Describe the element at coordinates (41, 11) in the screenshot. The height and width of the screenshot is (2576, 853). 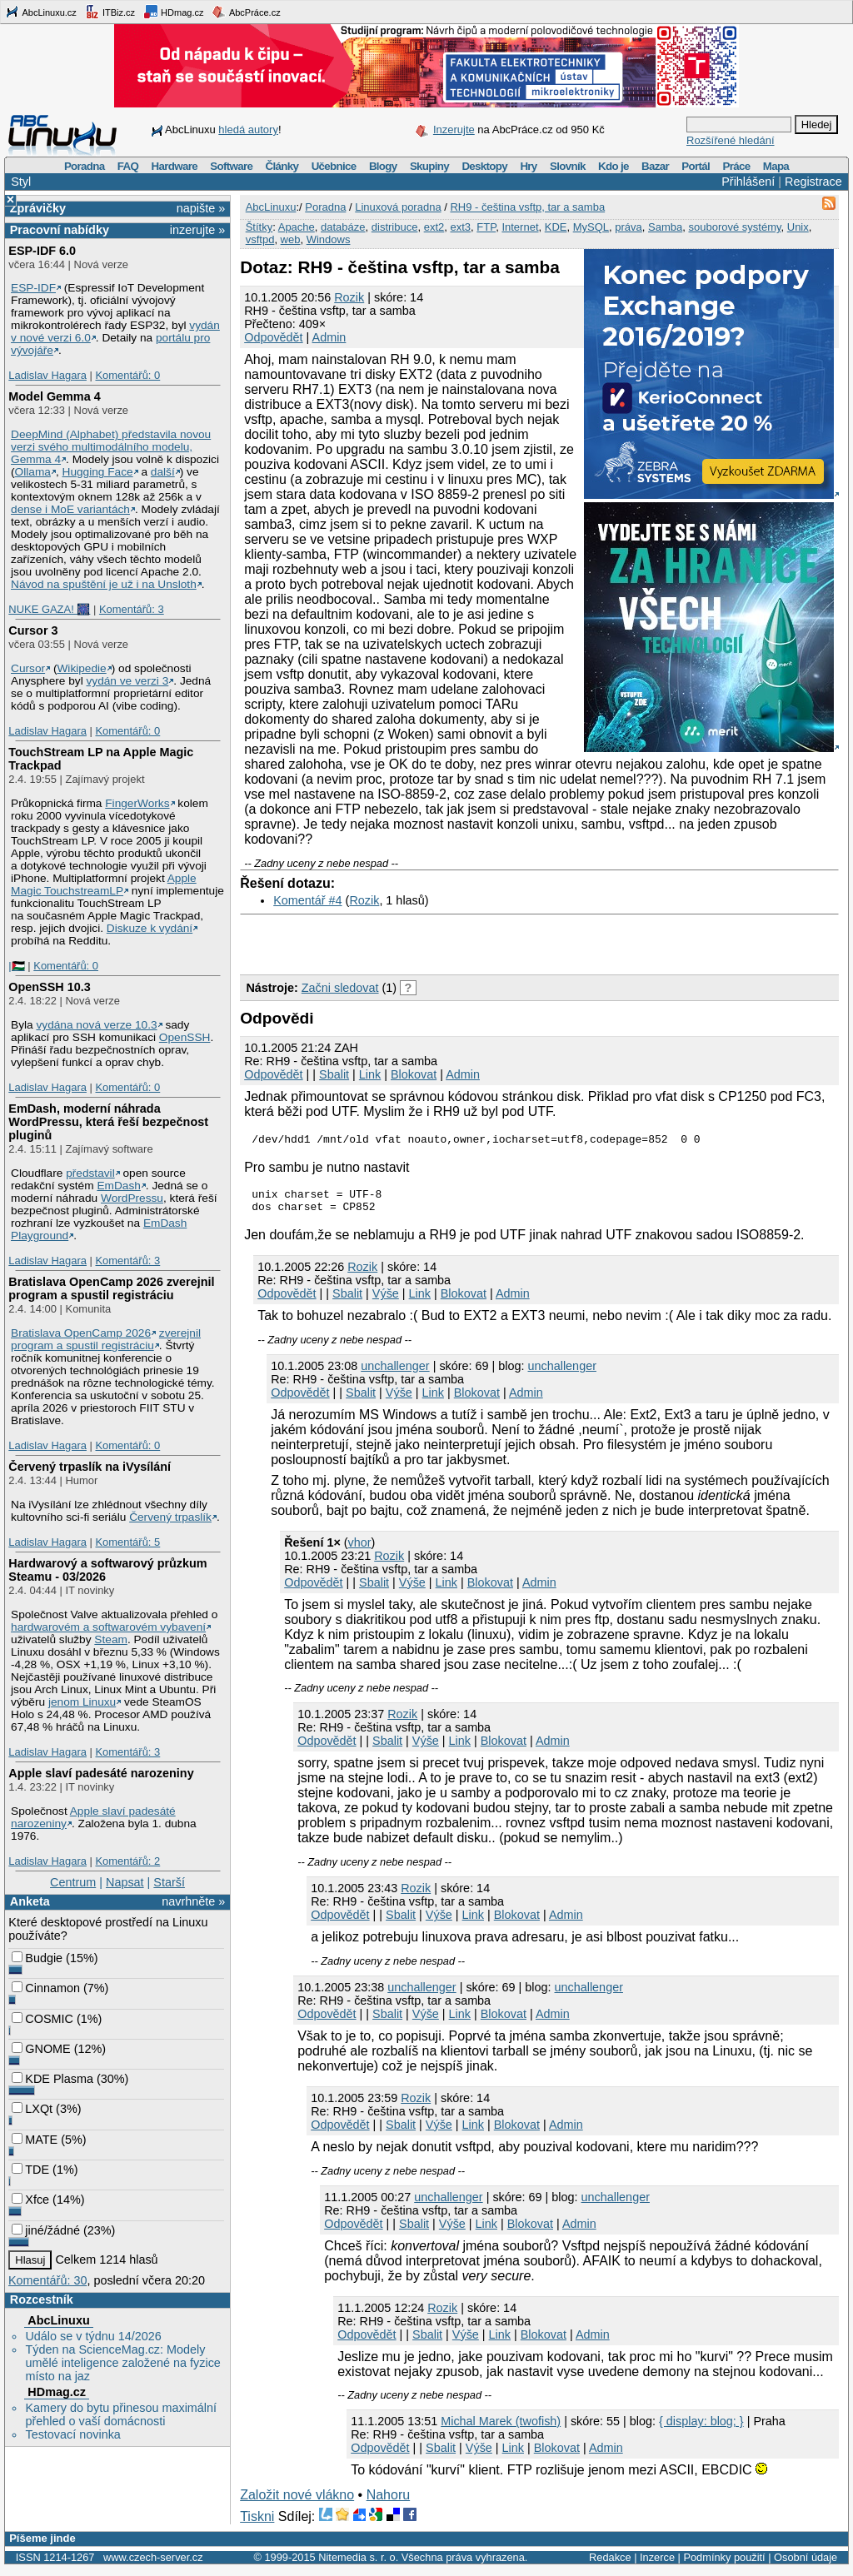
I see `AbcLinuxu.cz` at that location.